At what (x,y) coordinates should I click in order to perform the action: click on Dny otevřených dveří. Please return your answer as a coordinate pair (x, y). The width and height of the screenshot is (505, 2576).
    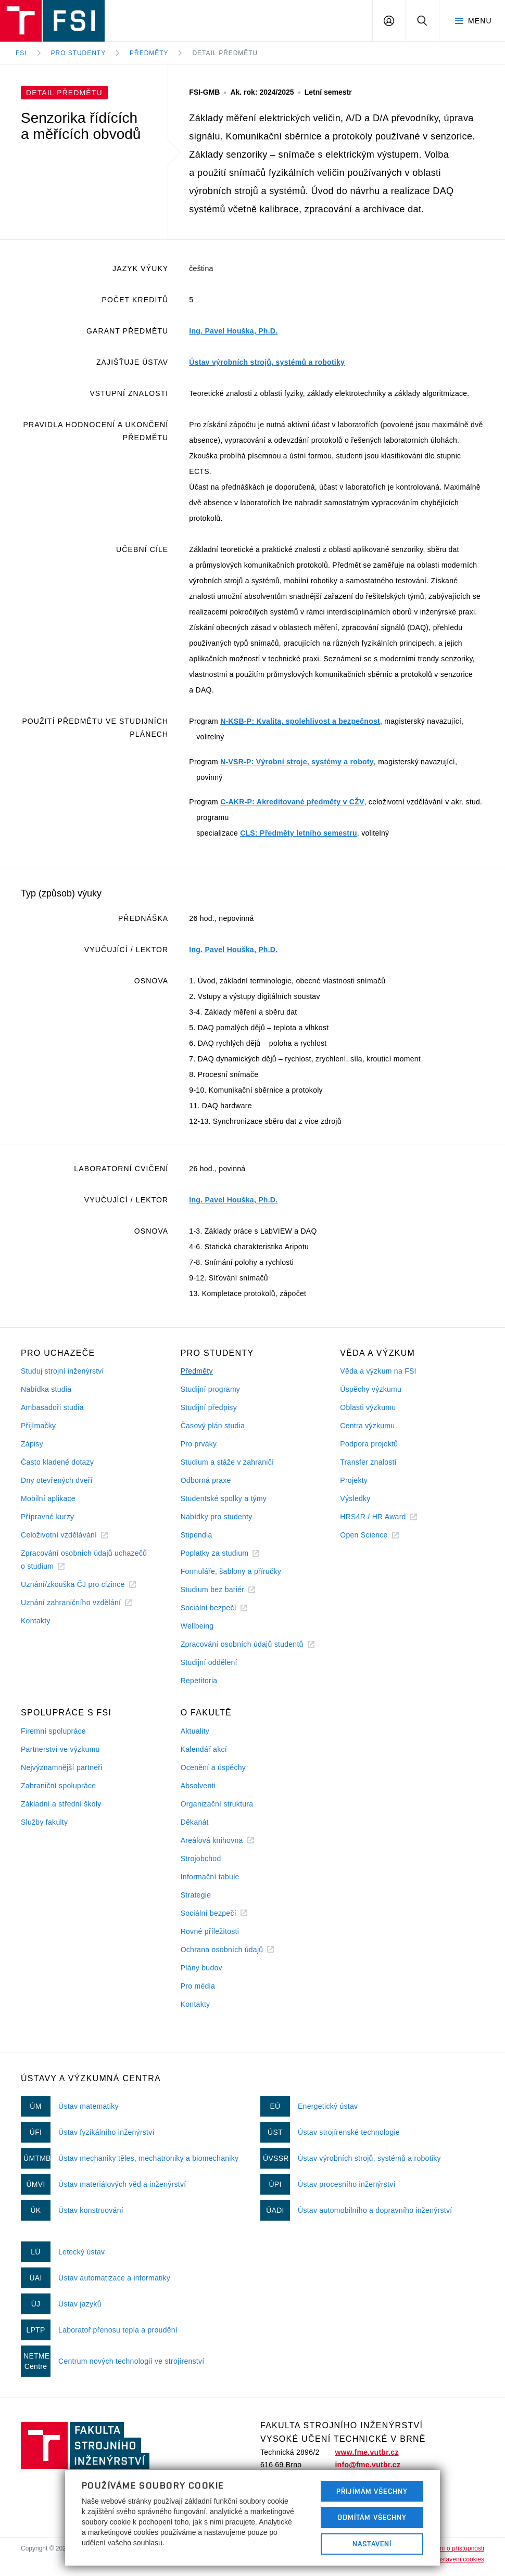
    Looking at the image, I should click on (57, 1480).